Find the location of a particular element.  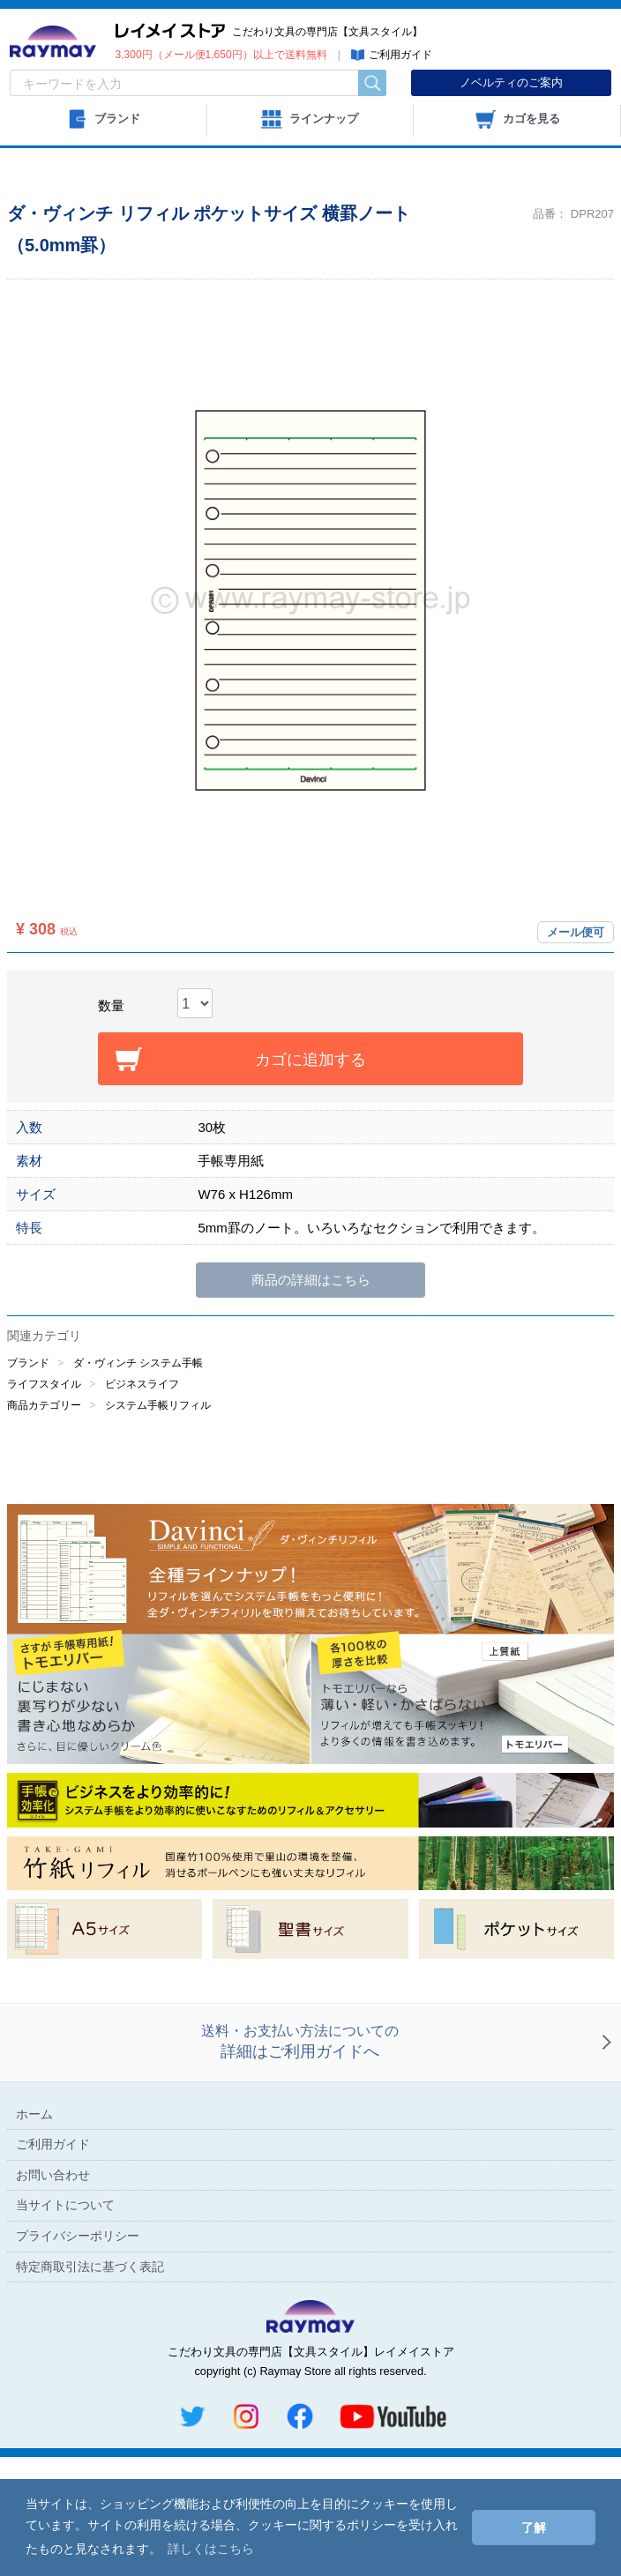

特定商取引法に基づく表記 is located at coordinates (90, 2386).